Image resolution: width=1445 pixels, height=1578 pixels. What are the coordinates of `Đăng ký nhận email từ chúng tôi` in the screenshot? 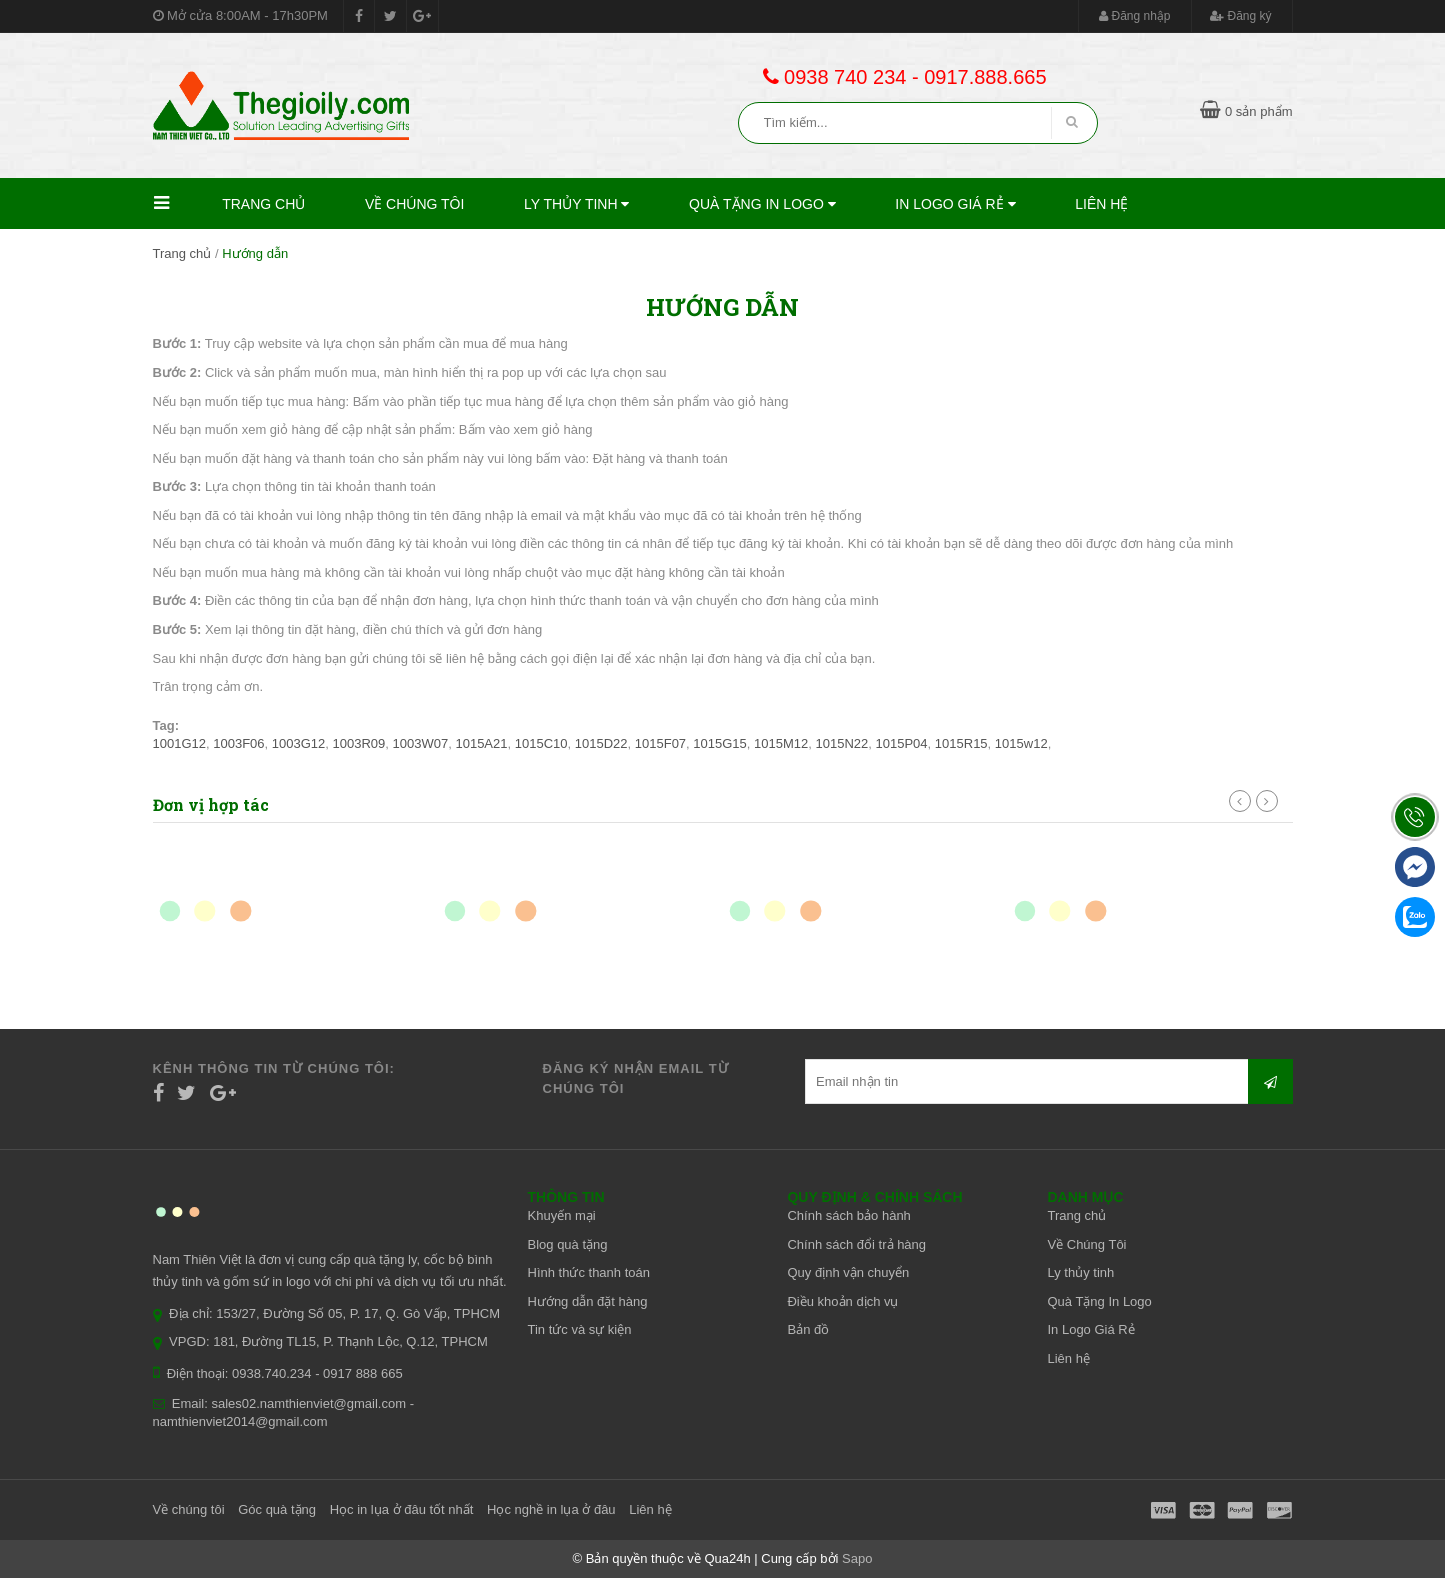 It's located at (636, 1078).